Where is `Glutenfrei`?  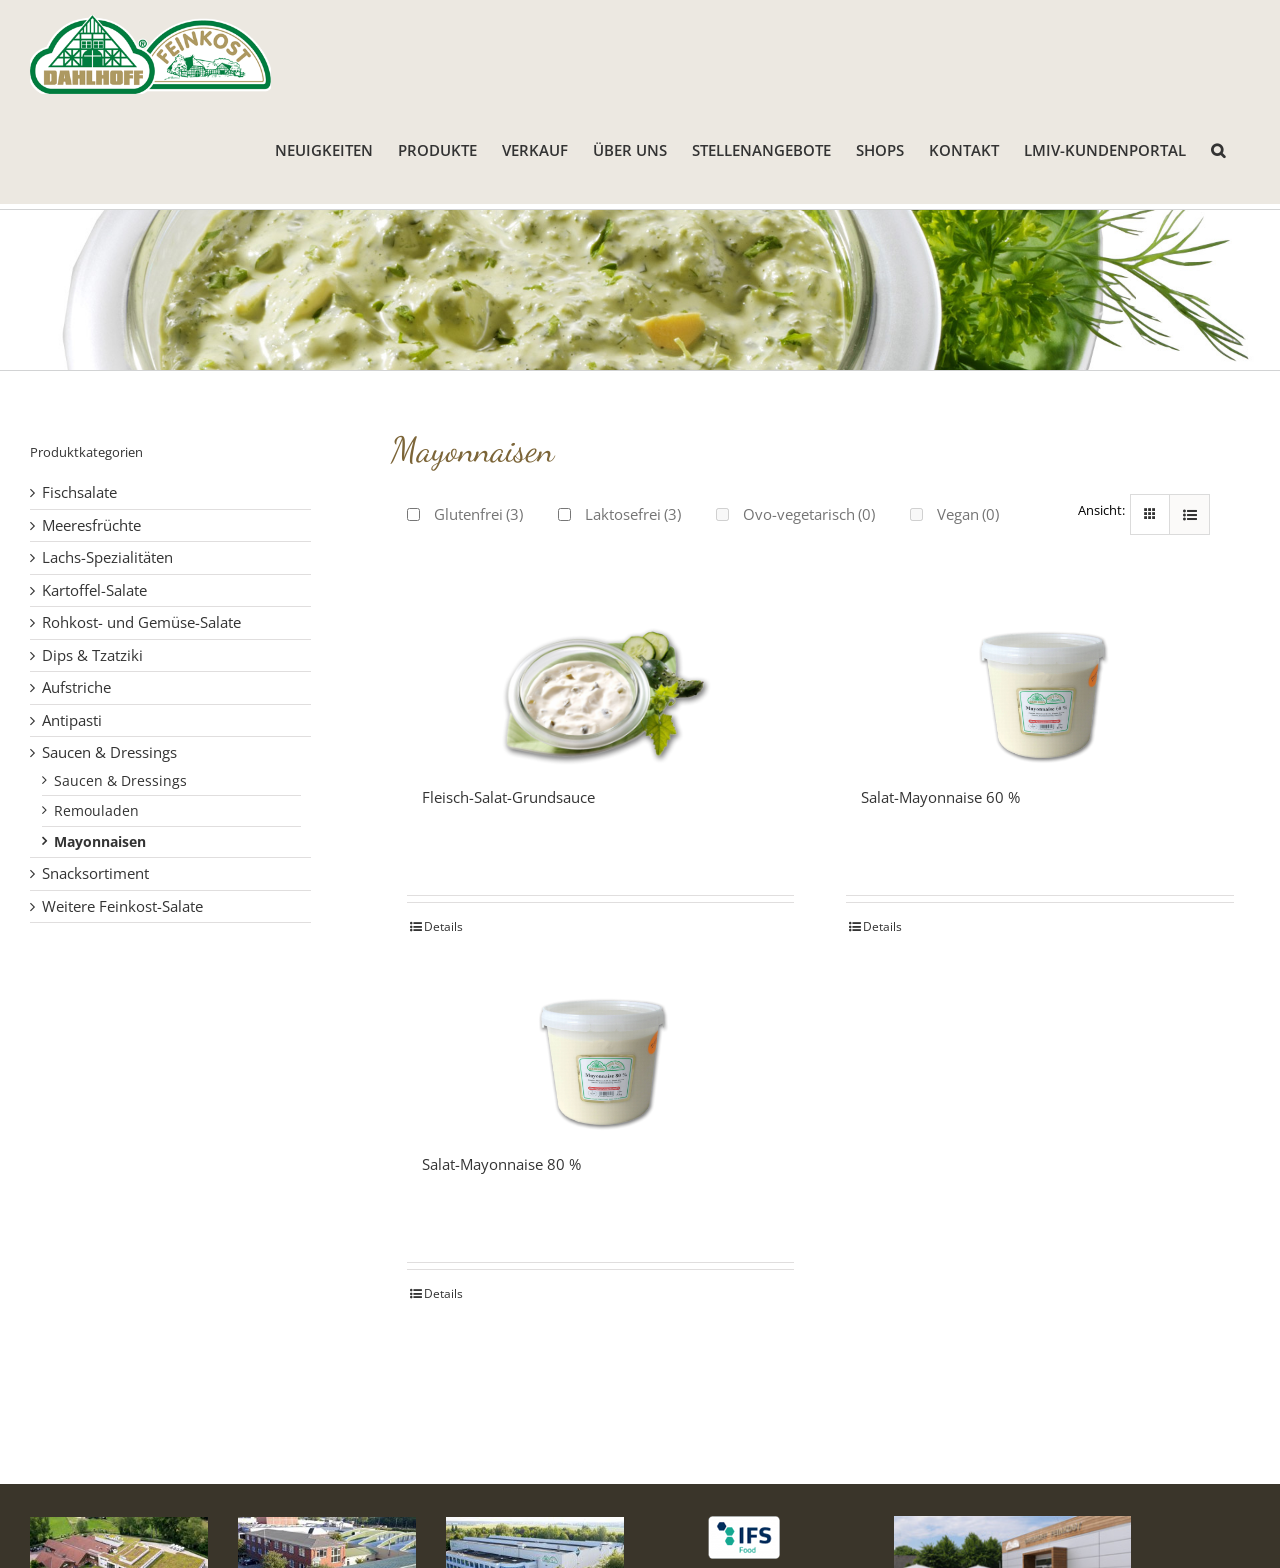 Glutenfrei is located at coordinates (478, 514).